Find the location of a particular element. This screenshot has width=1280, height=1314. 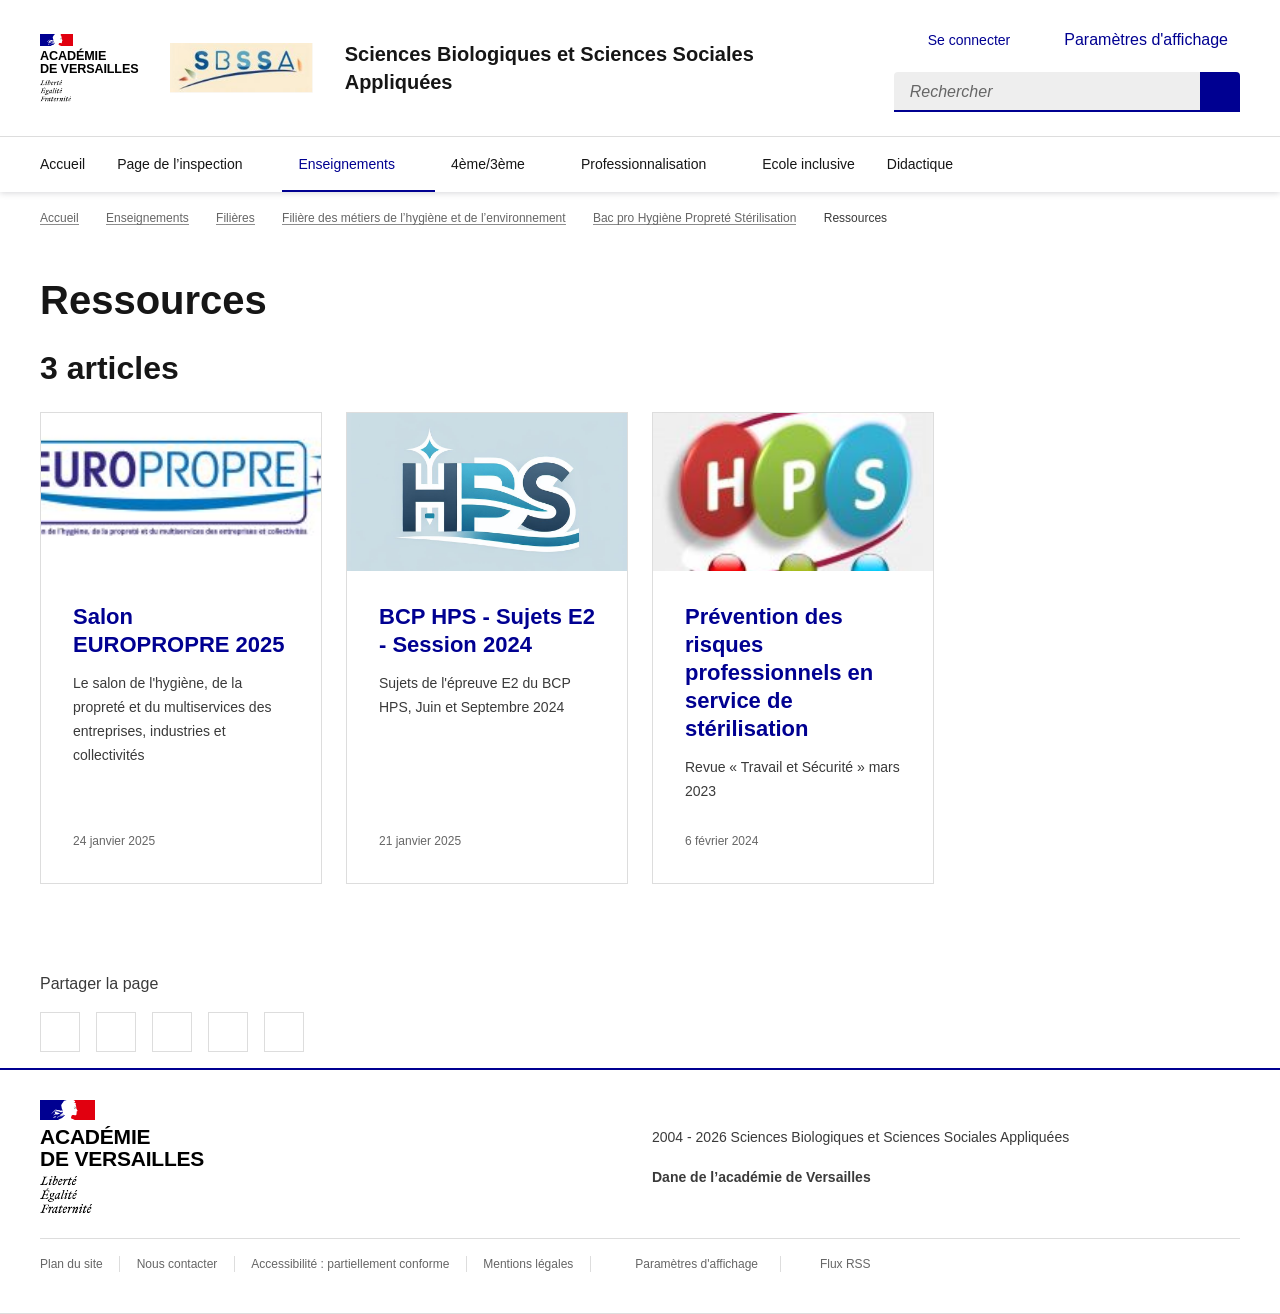

Paramètres d'affichage is located at coordinates (696, 1264).